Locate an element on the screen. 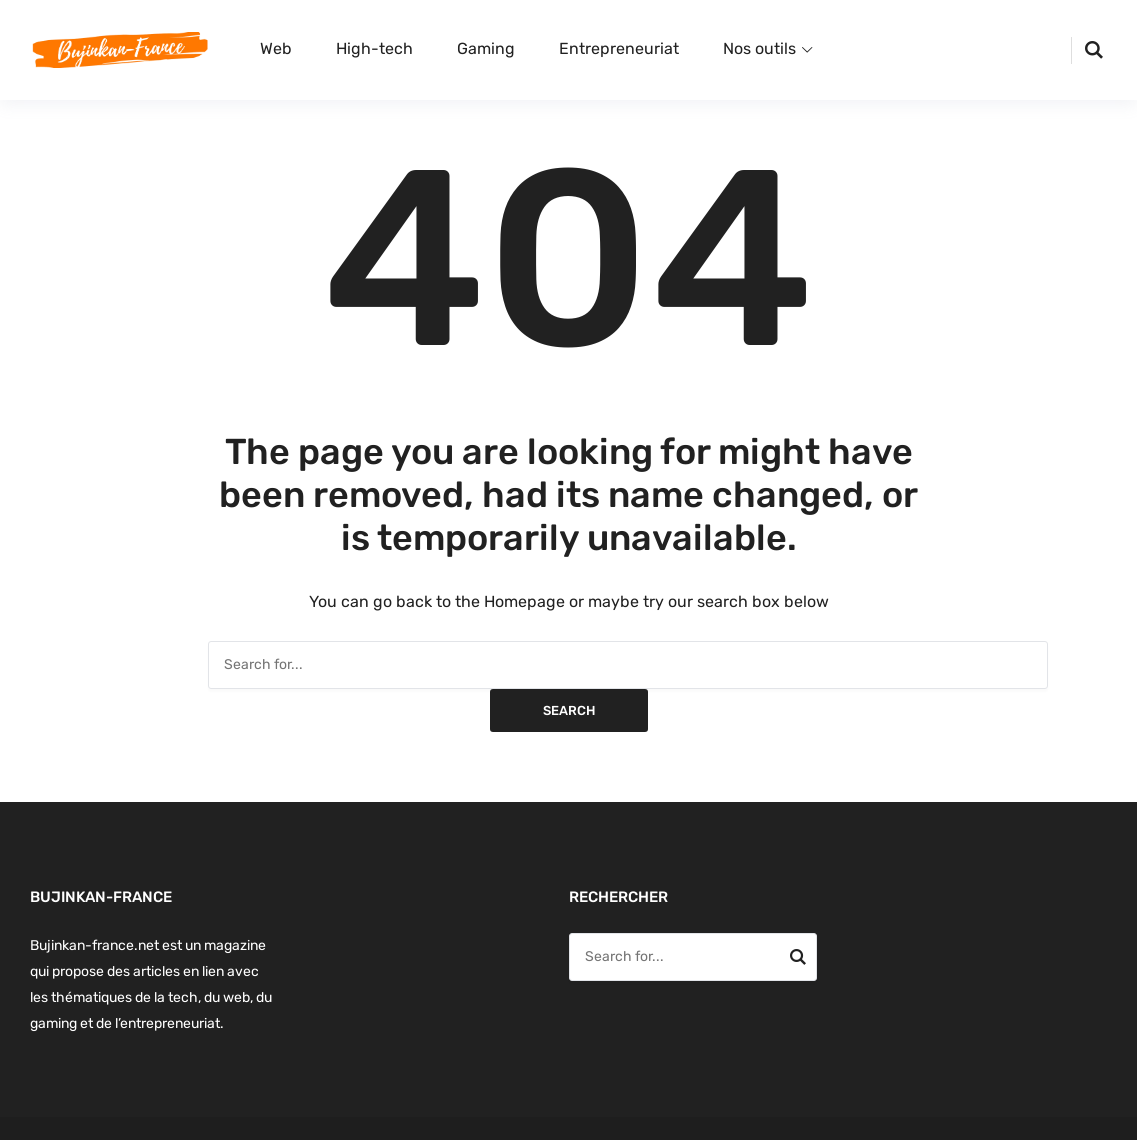  Entrepreneuriat is located at coordinates (619, 48).